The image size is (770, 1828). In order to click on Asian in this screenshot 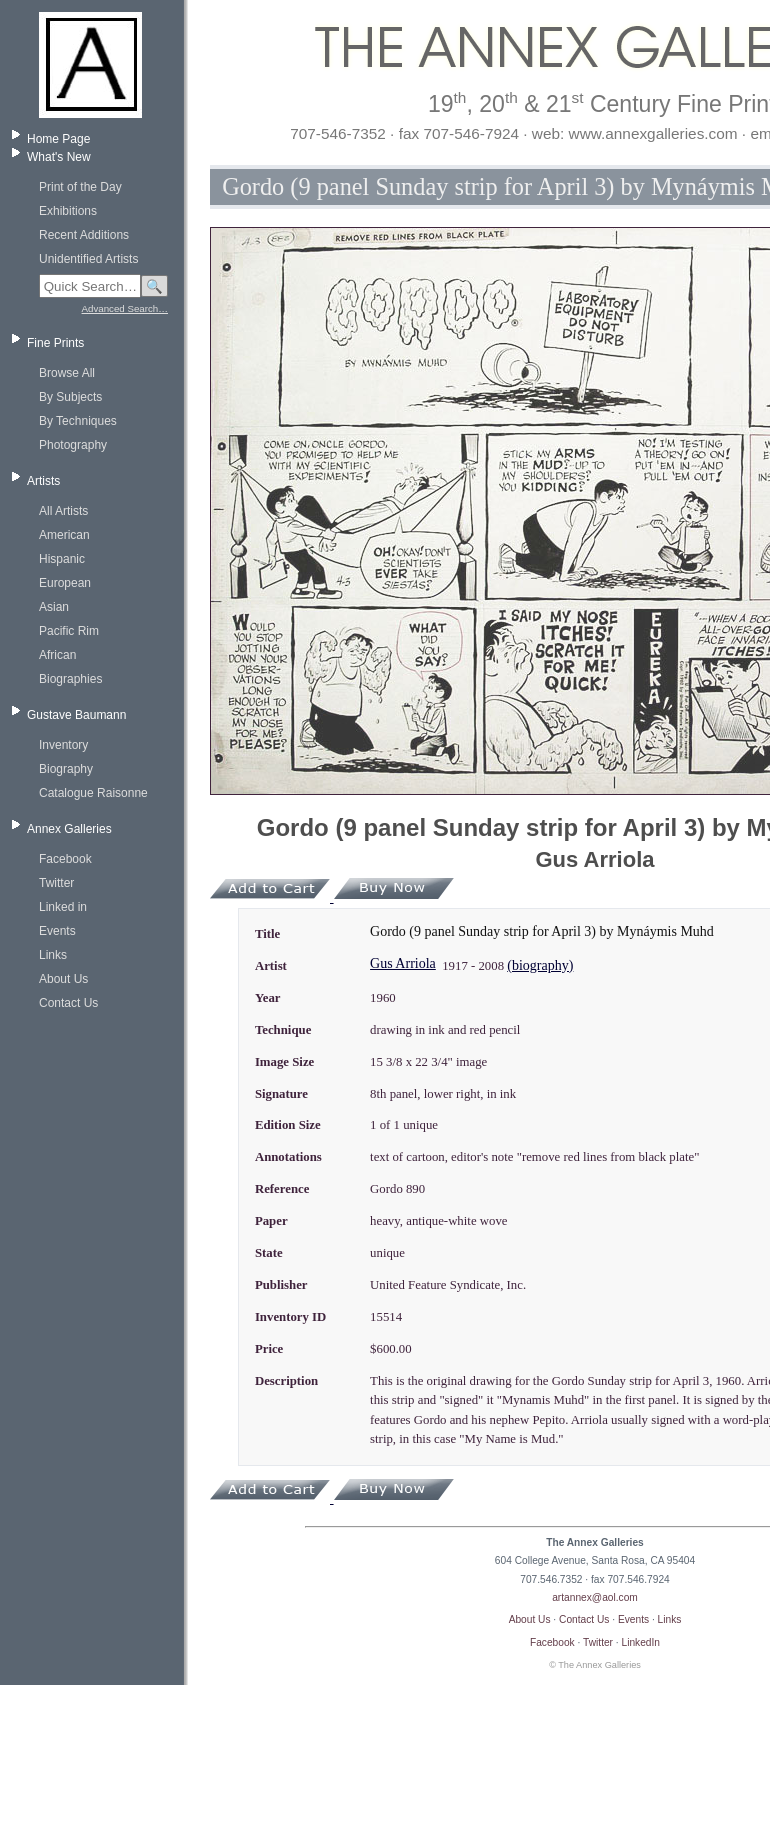, I will do `click(54, 607)`.